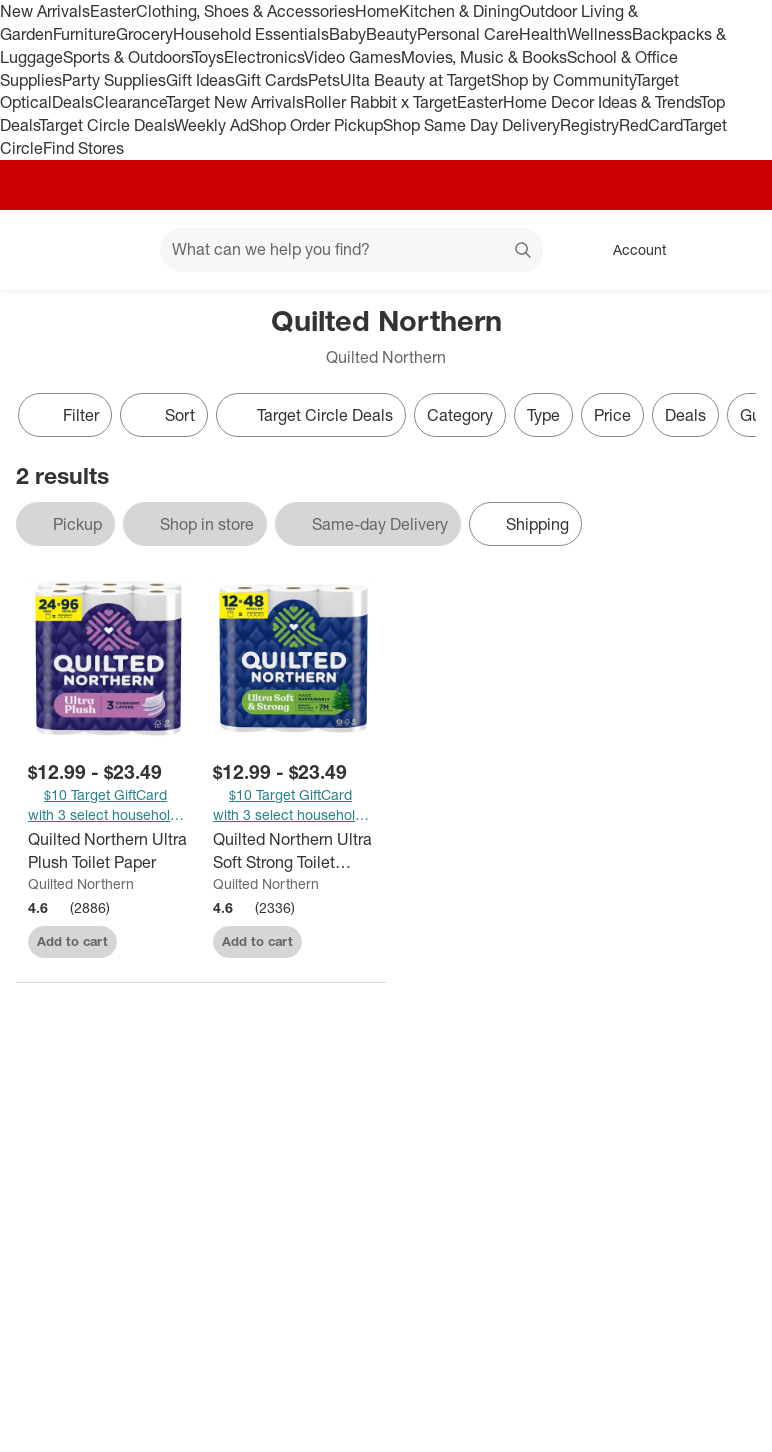  Describe the element at coordinates (108, 851) in the screenshot. I see `[Quilted Northern Ultra Plush Toilet Paper]` at that location.